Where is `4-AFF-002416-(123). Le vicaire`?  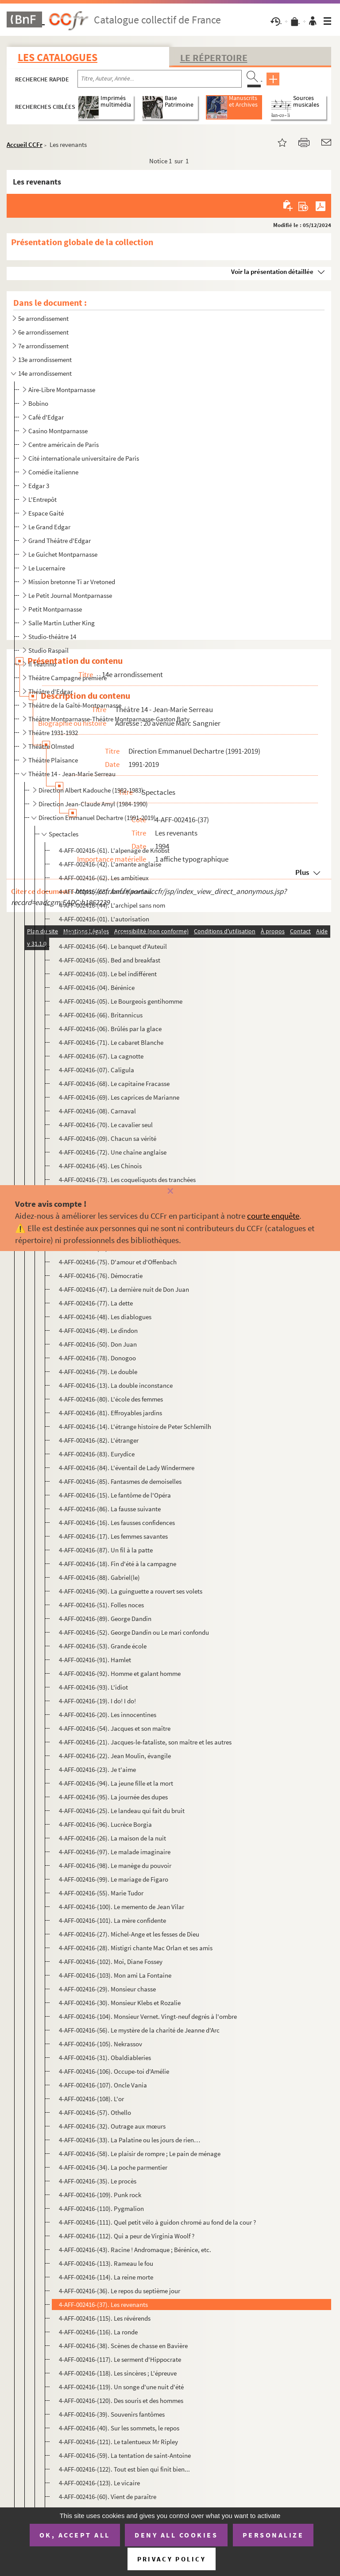 4-AFF-002416-(123). Le vicaire is located at coordinates (99, 2483).